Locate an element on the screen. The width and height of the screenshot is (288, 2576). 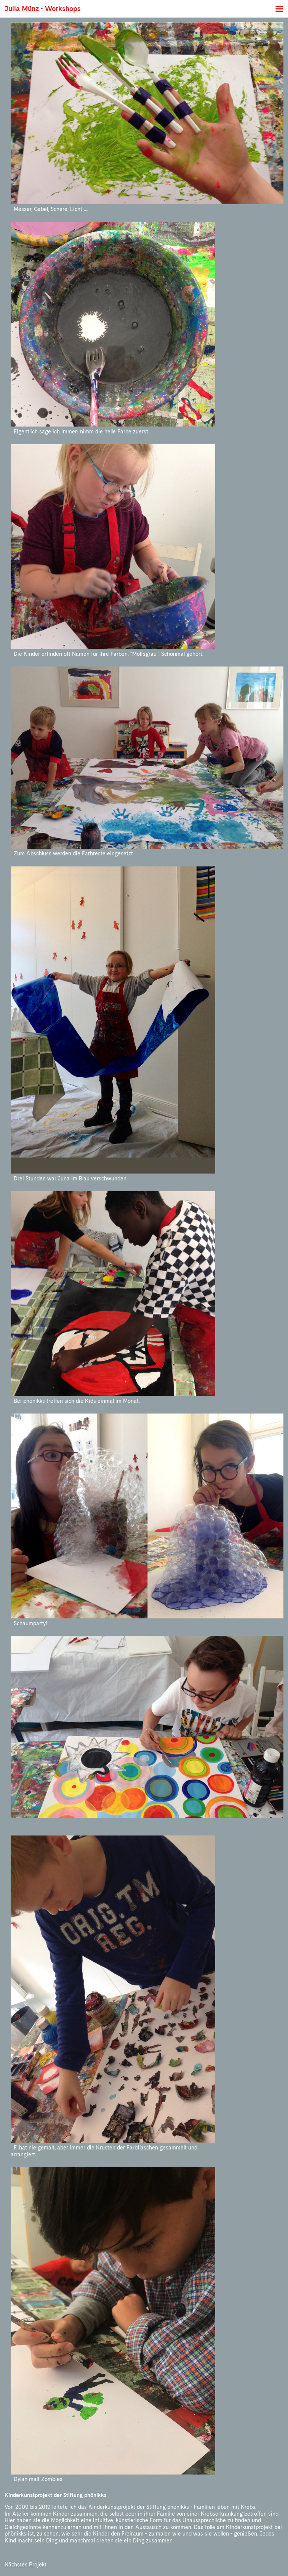
Menü is located at coordinates (279, 9).